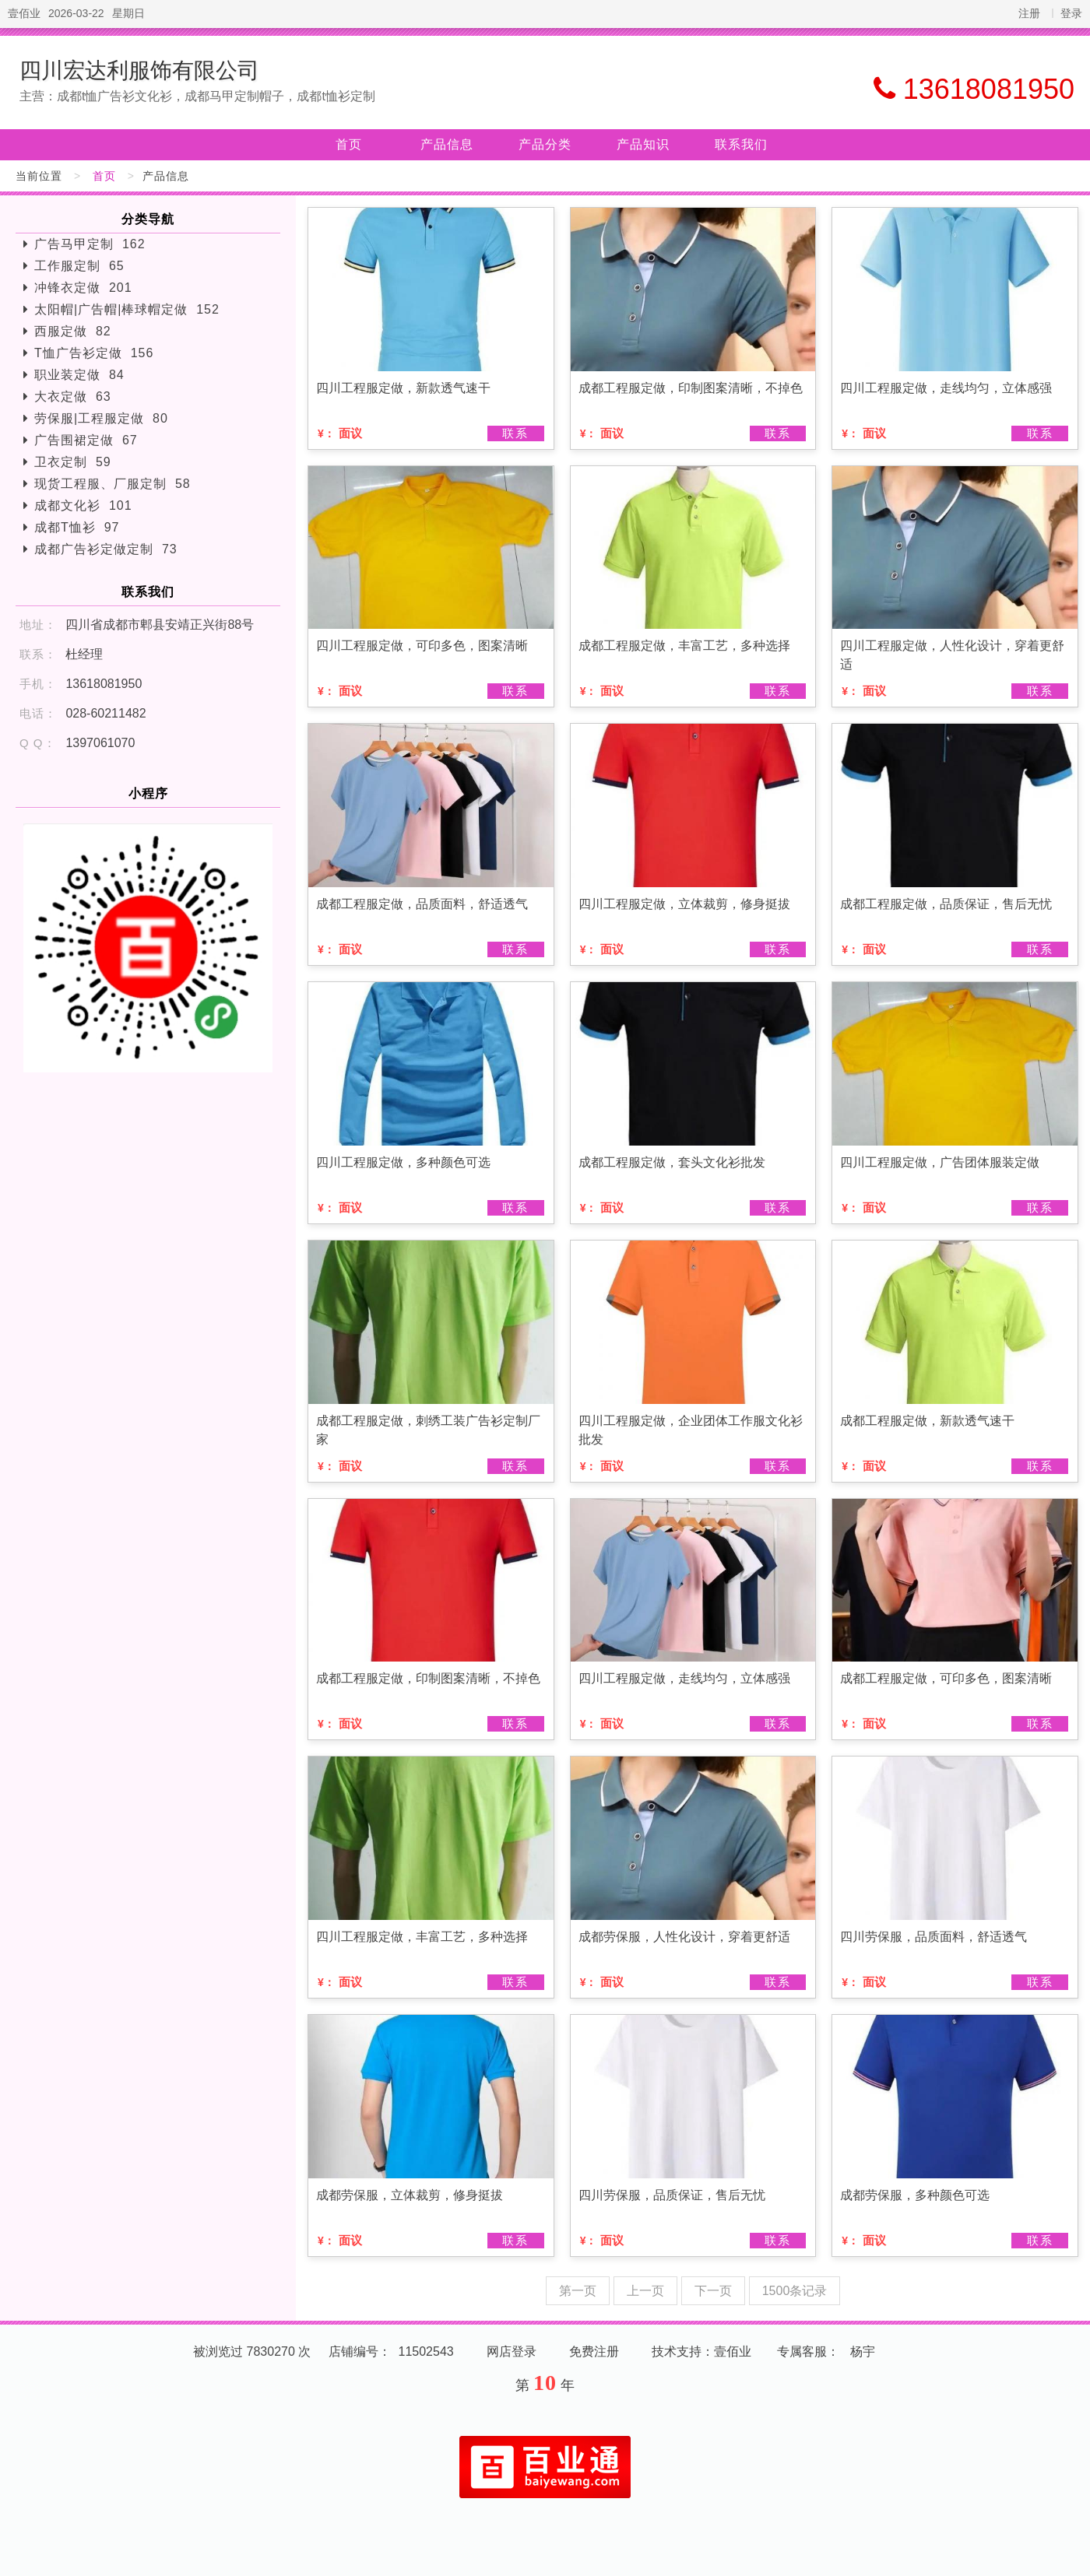 Image resolution: width=1090 pixels, height=2576 pixels. What do you see at coordinates (545, 144) in the screenshot?
I see `产品分类` at bounding box center [545, 144].